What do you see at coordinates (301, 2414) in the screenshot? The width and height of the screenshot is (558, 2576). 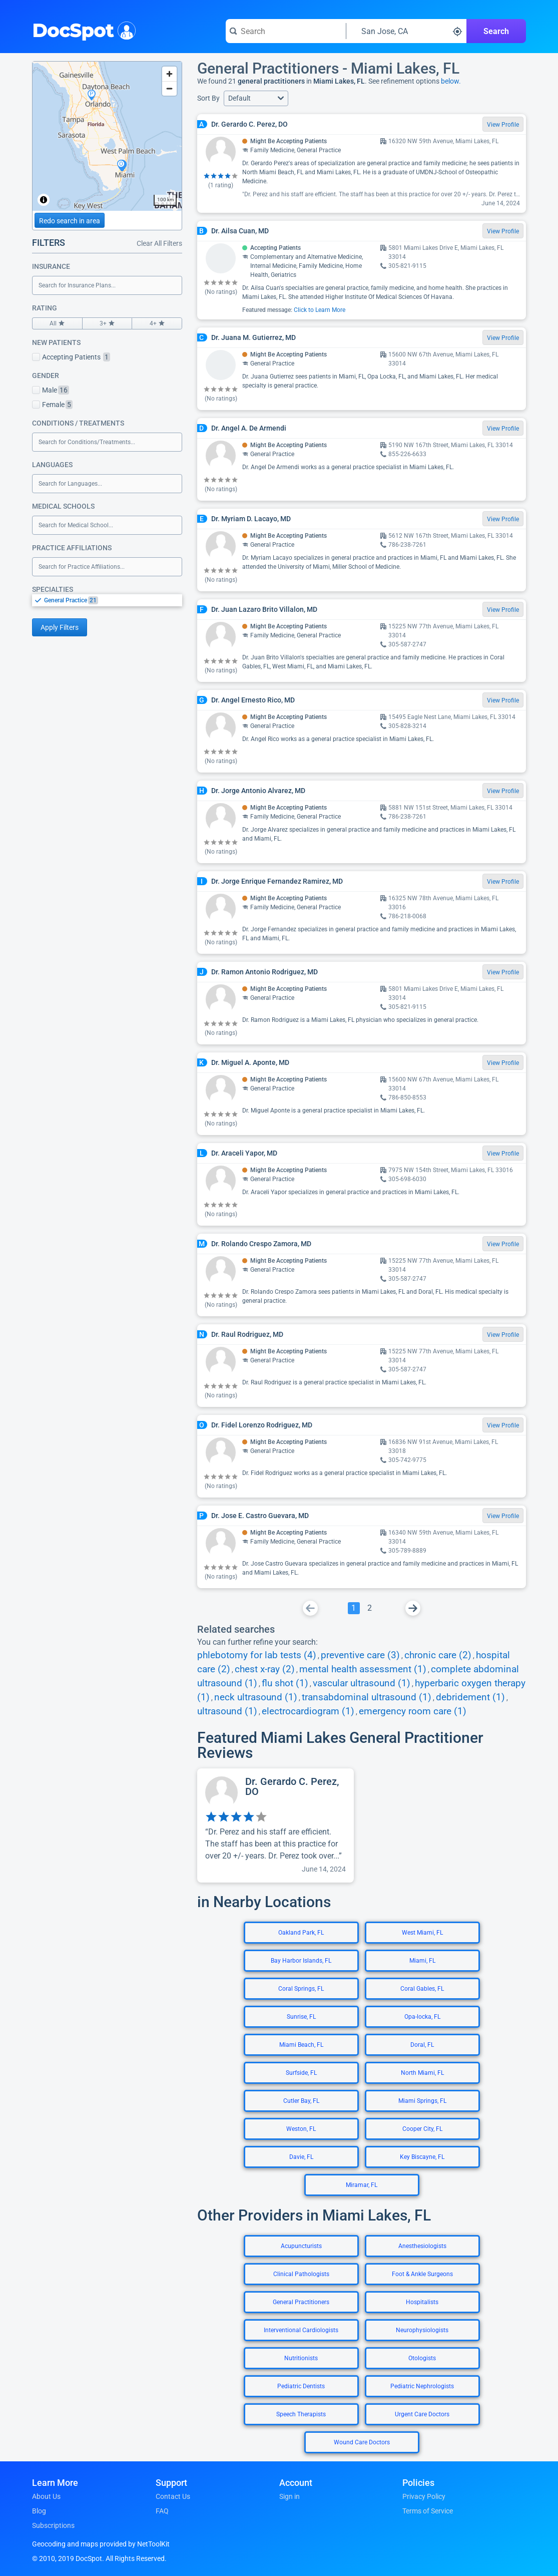 I see `Speech Therapists` at bounding box center [301, 2414].